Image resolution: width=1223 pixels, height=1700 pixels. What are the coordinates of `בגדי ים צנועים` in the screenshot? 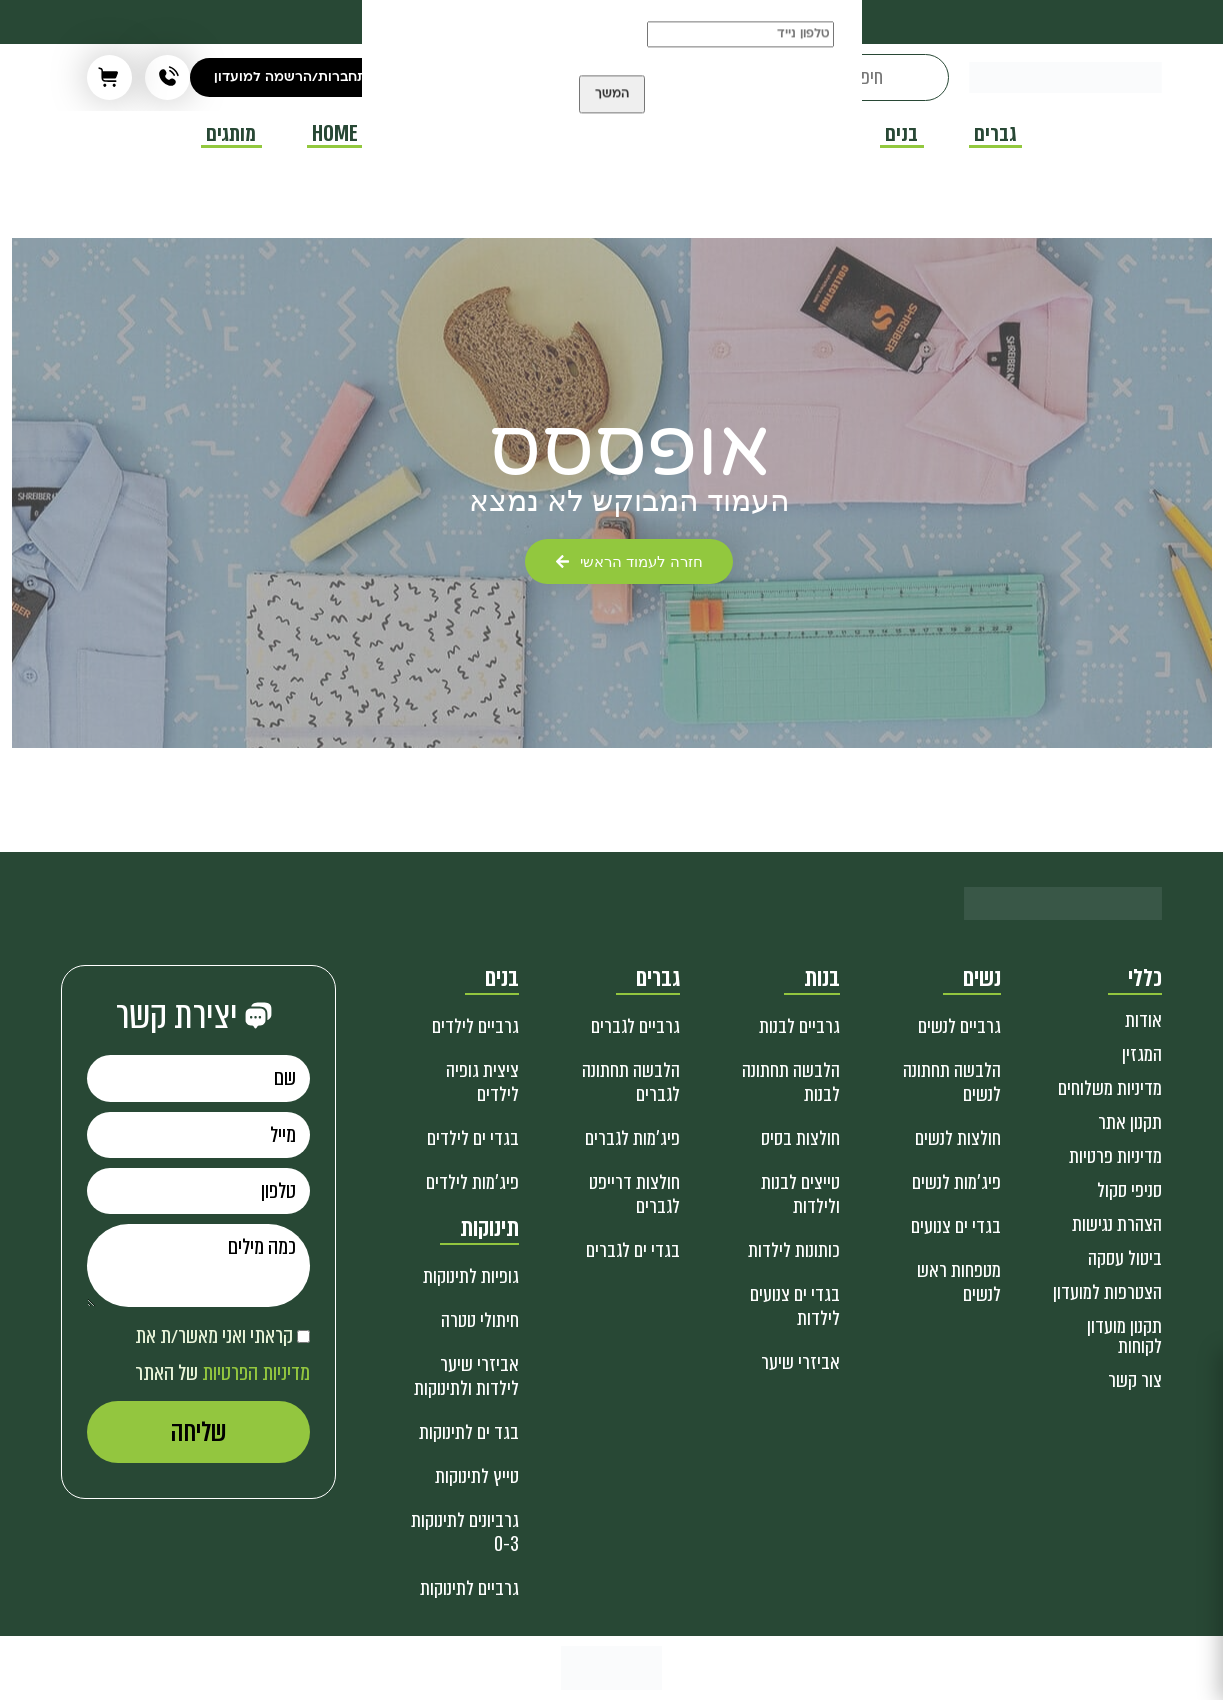 It's located at (956, 1226).